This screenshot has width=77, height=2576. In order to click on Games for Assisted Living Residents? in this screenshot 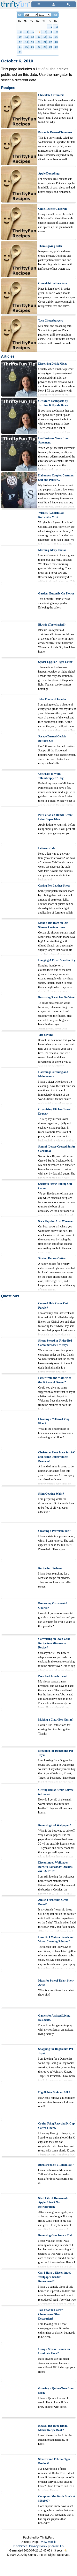, I will do `click(54, 2017)`.